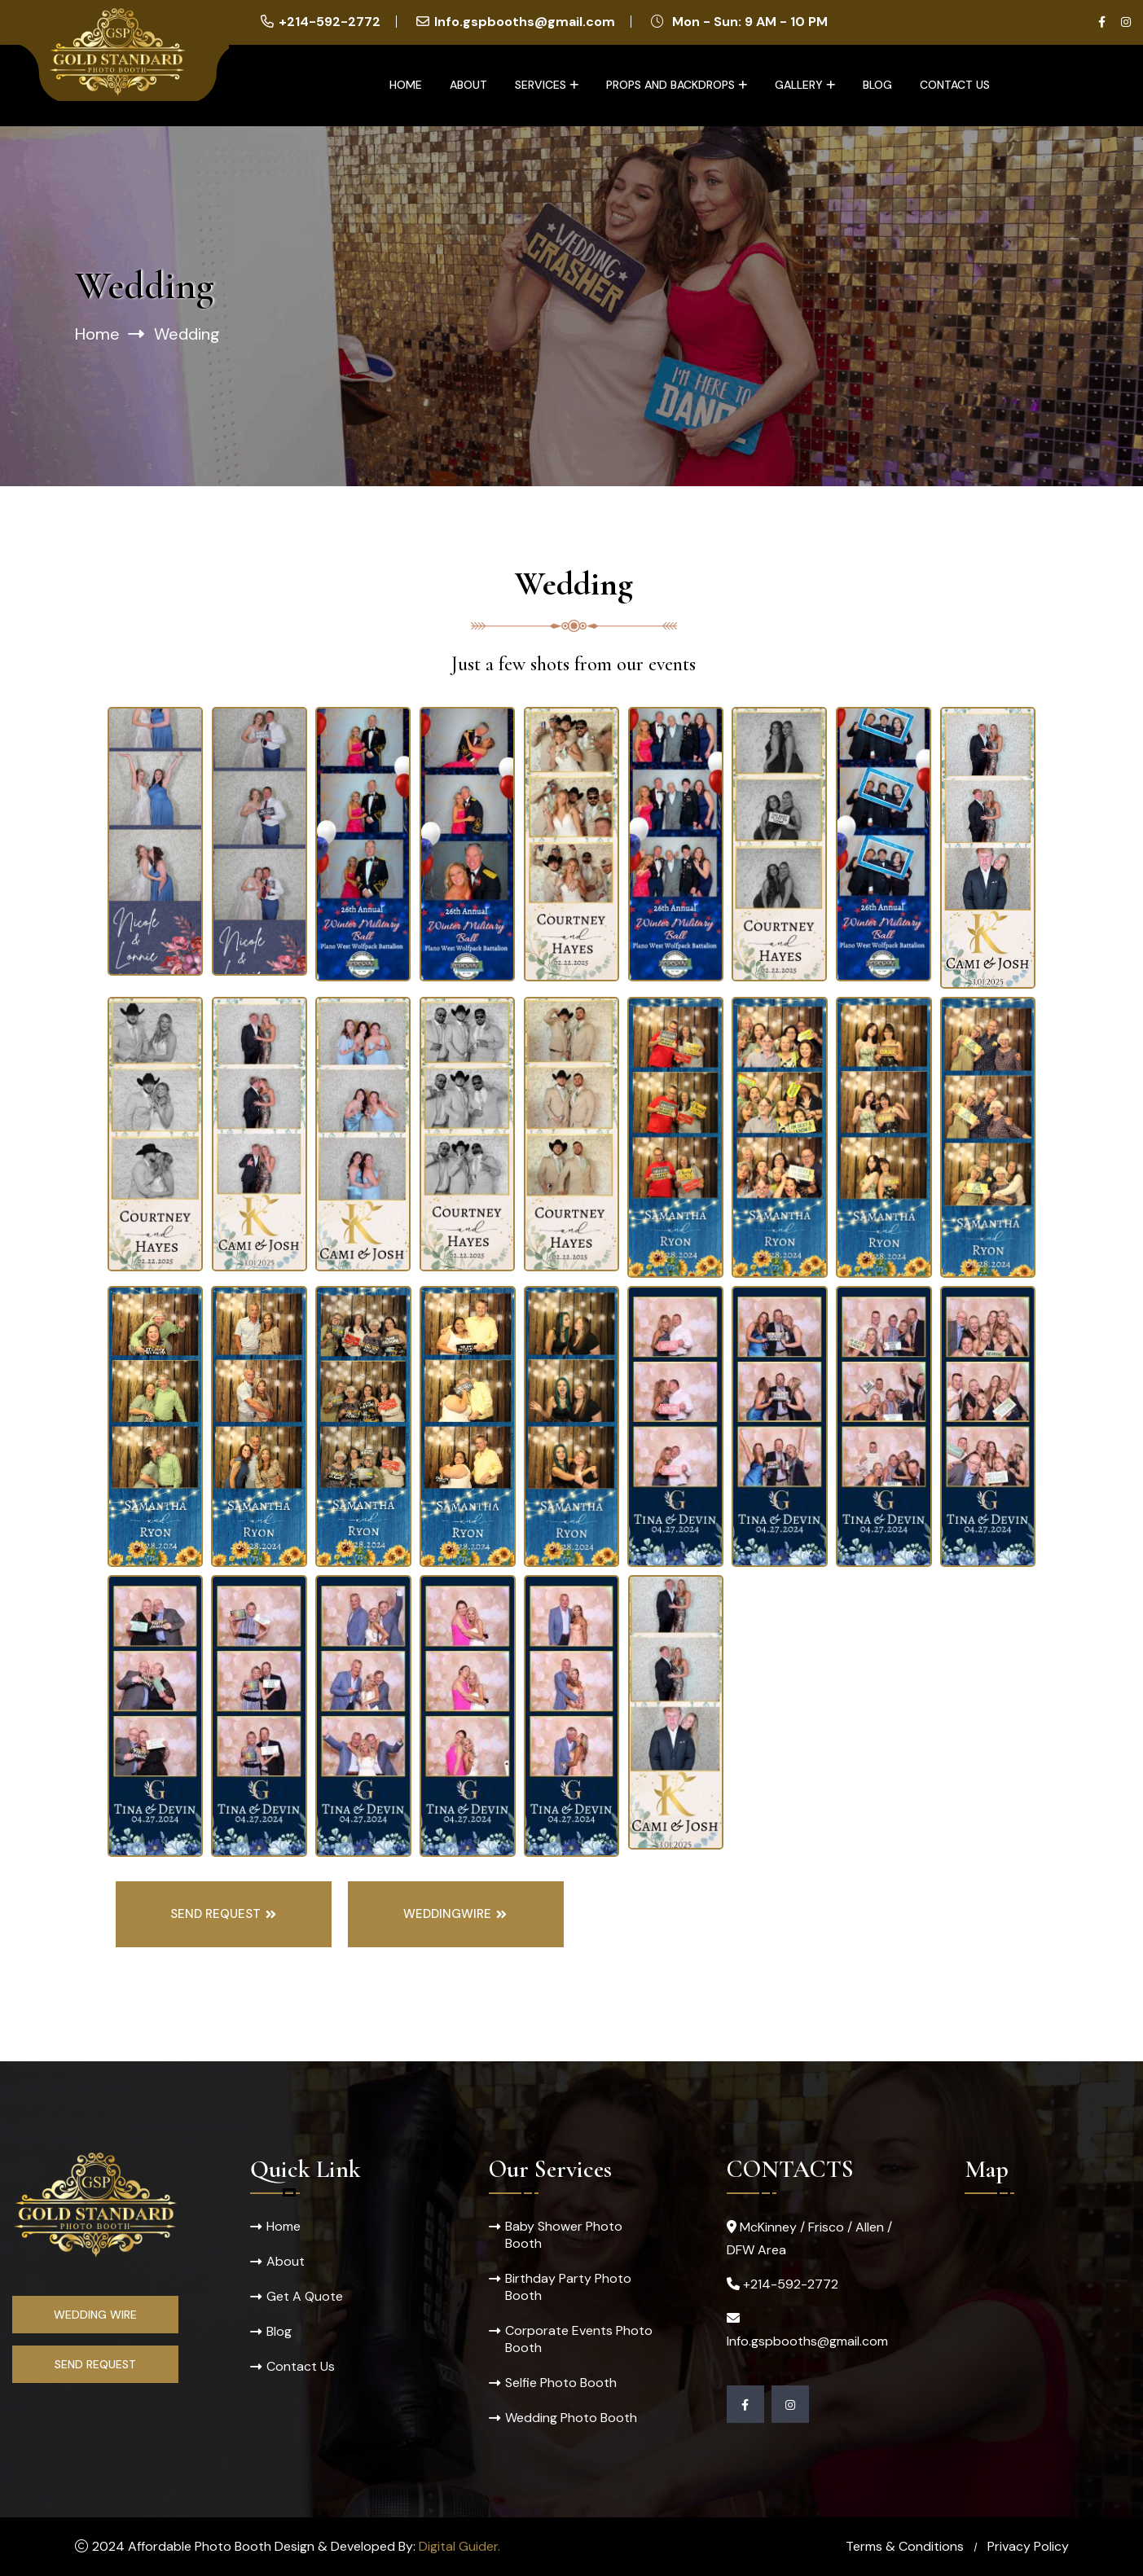  Describe the element at coordinates (905, 2546) in the screenshot. I see `Terms & Conditions` at that location.